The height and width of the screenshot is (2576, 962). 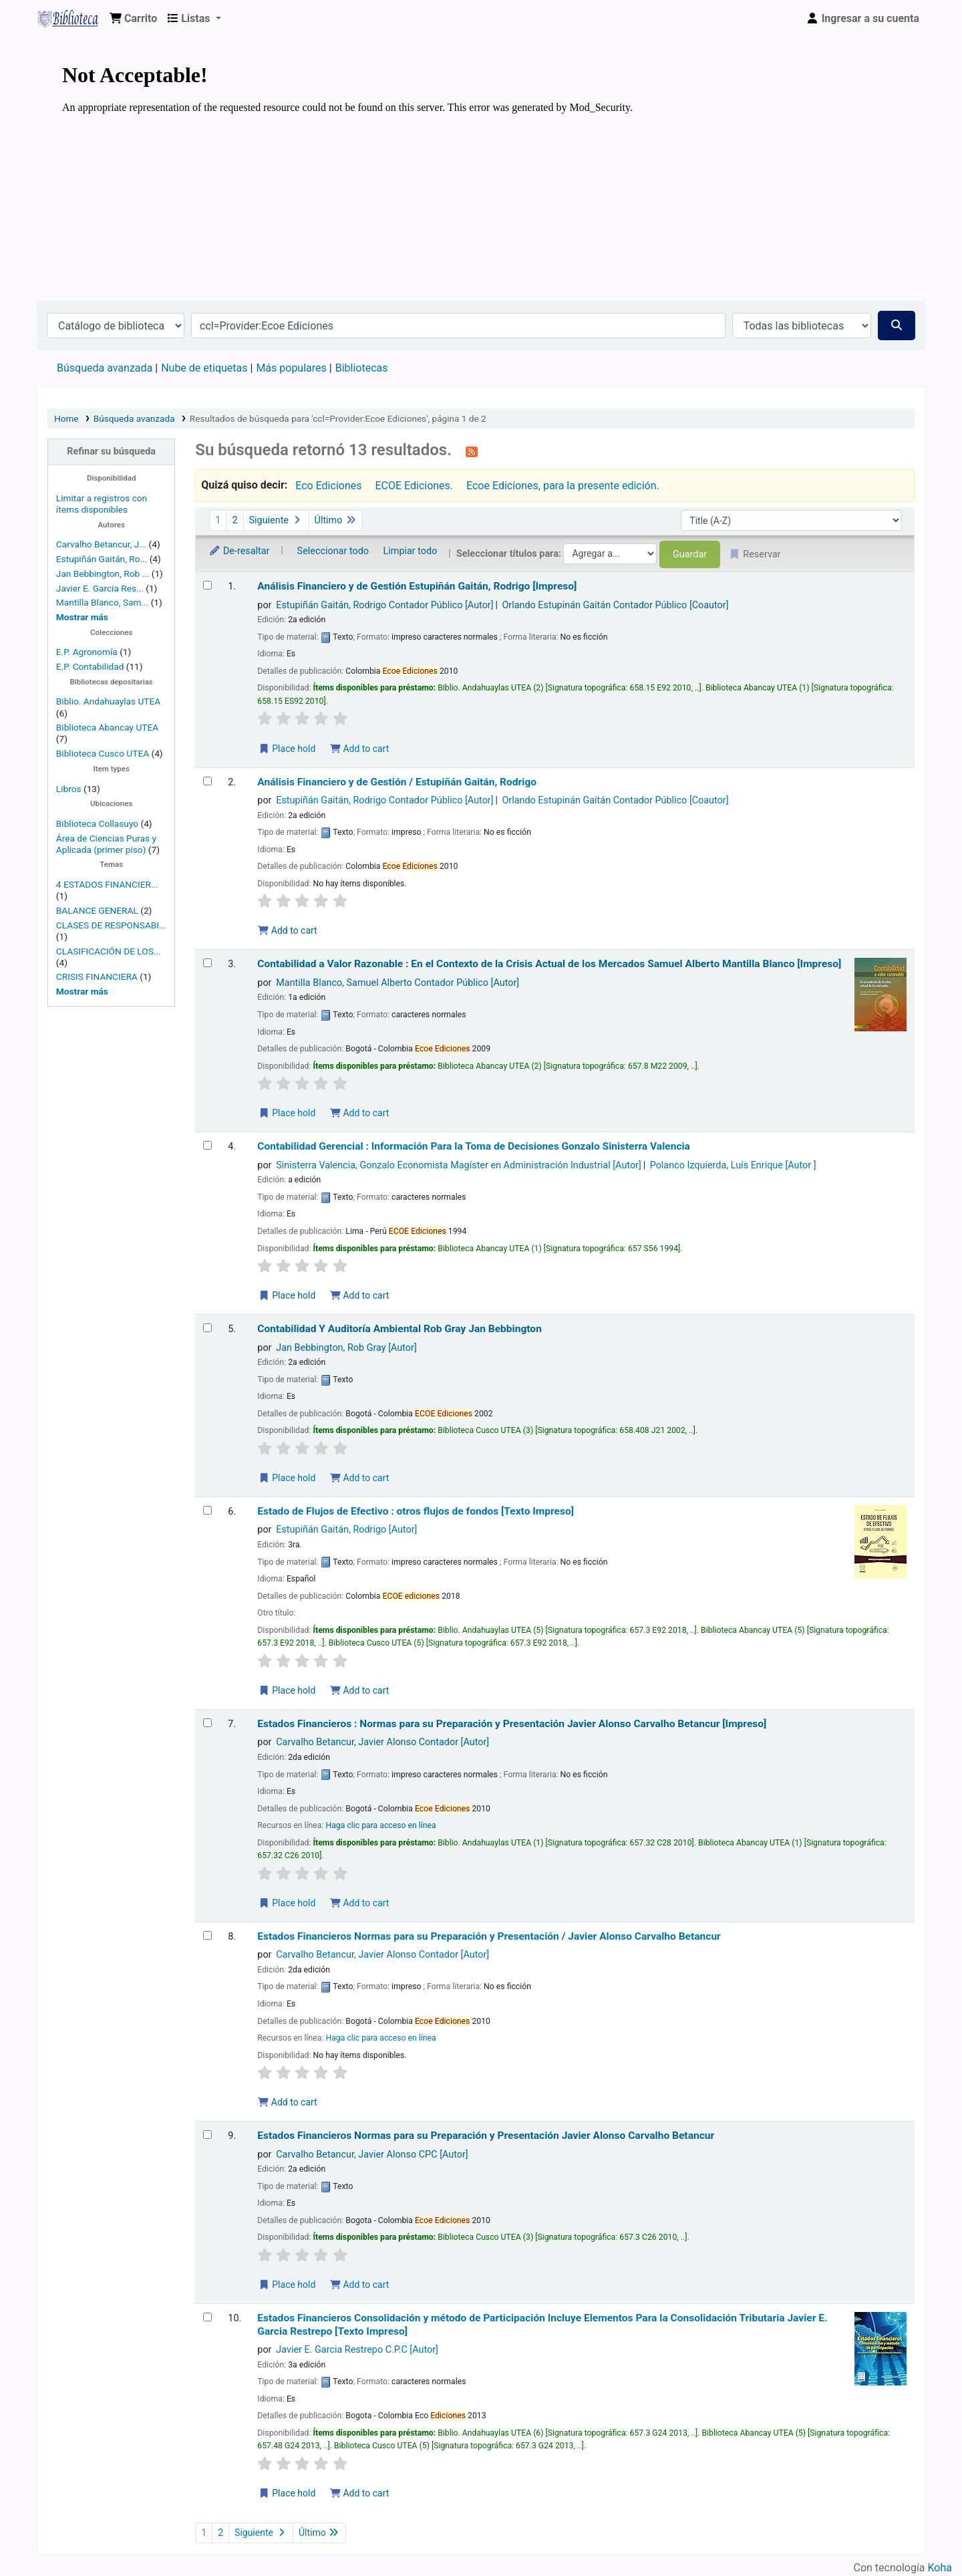 I want to click on Haga clic para acceso en línea, so click(x=380, y=1825).